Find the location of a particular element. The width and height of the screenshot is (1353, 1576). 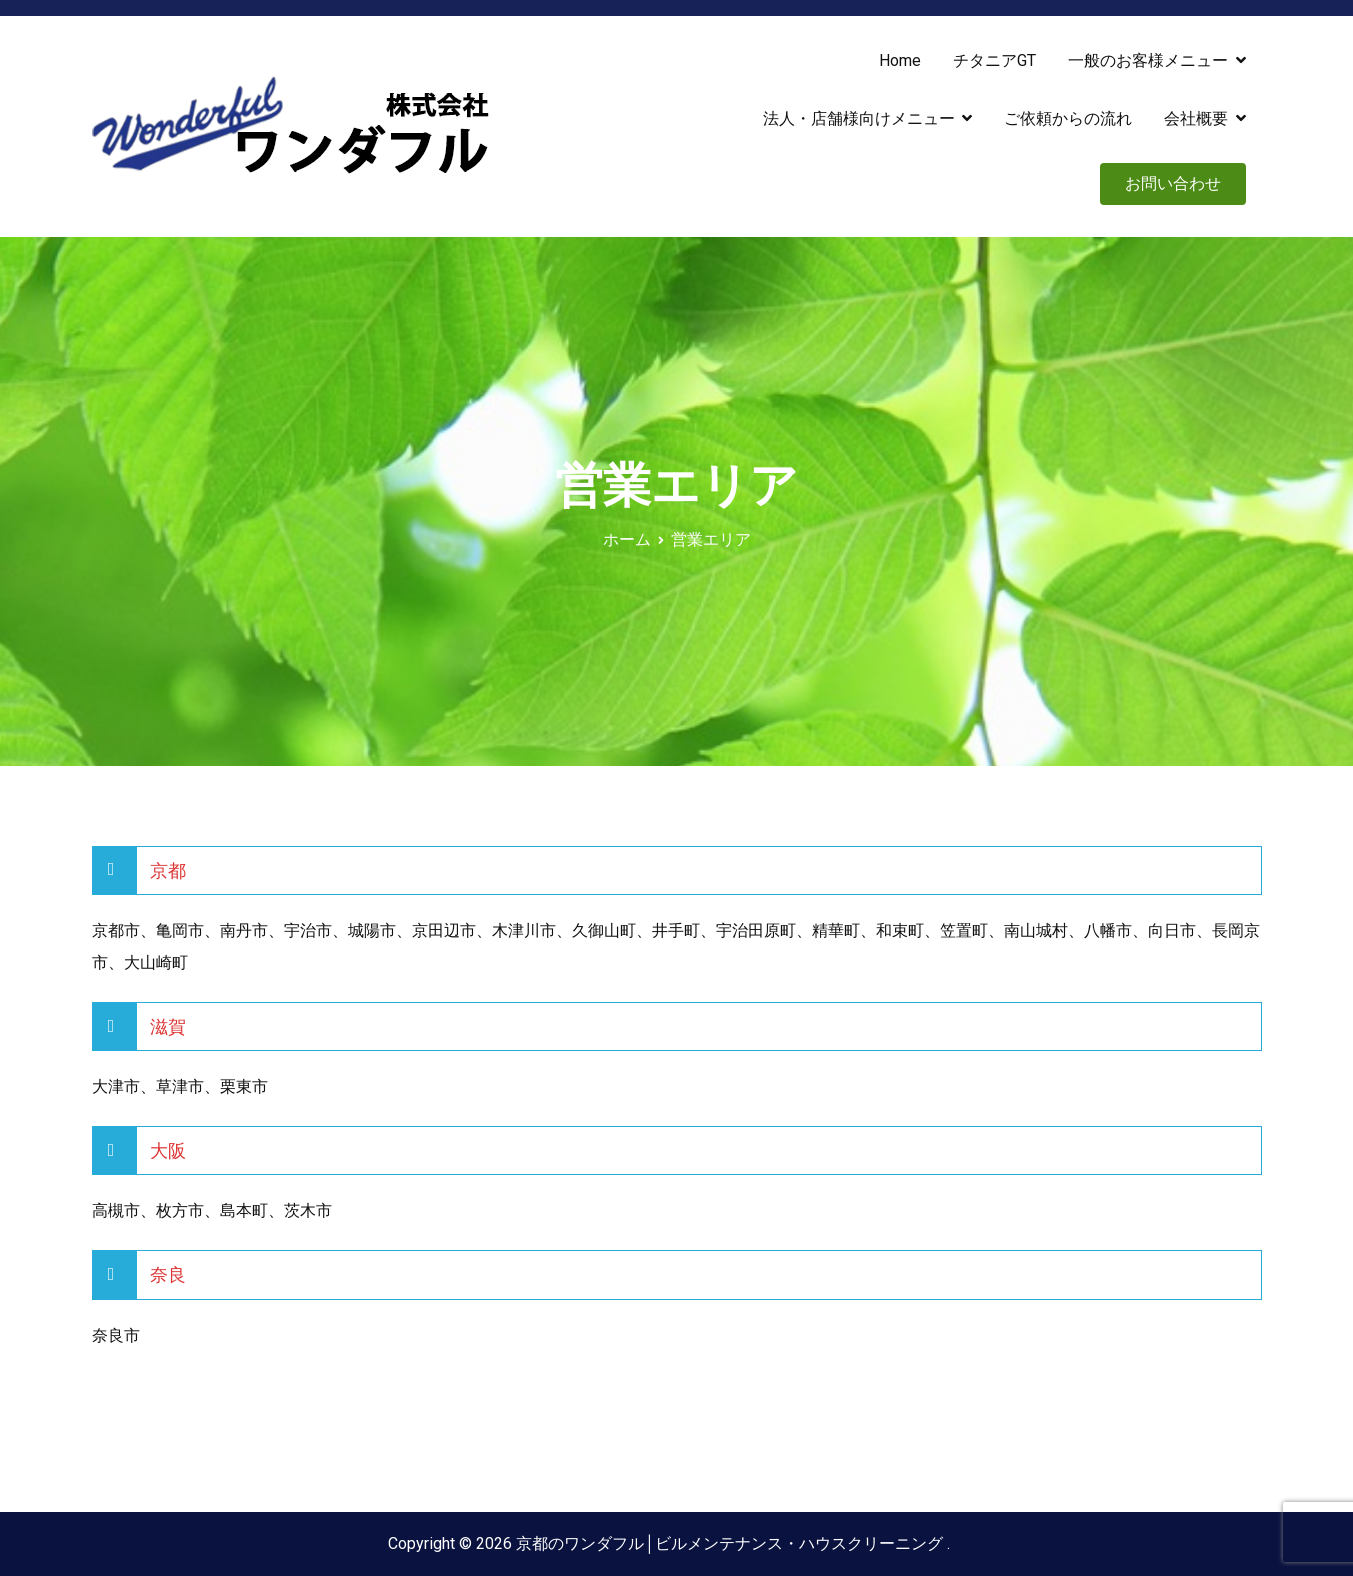

一般のお客様メニュー is located at coordinates (1148, 60).